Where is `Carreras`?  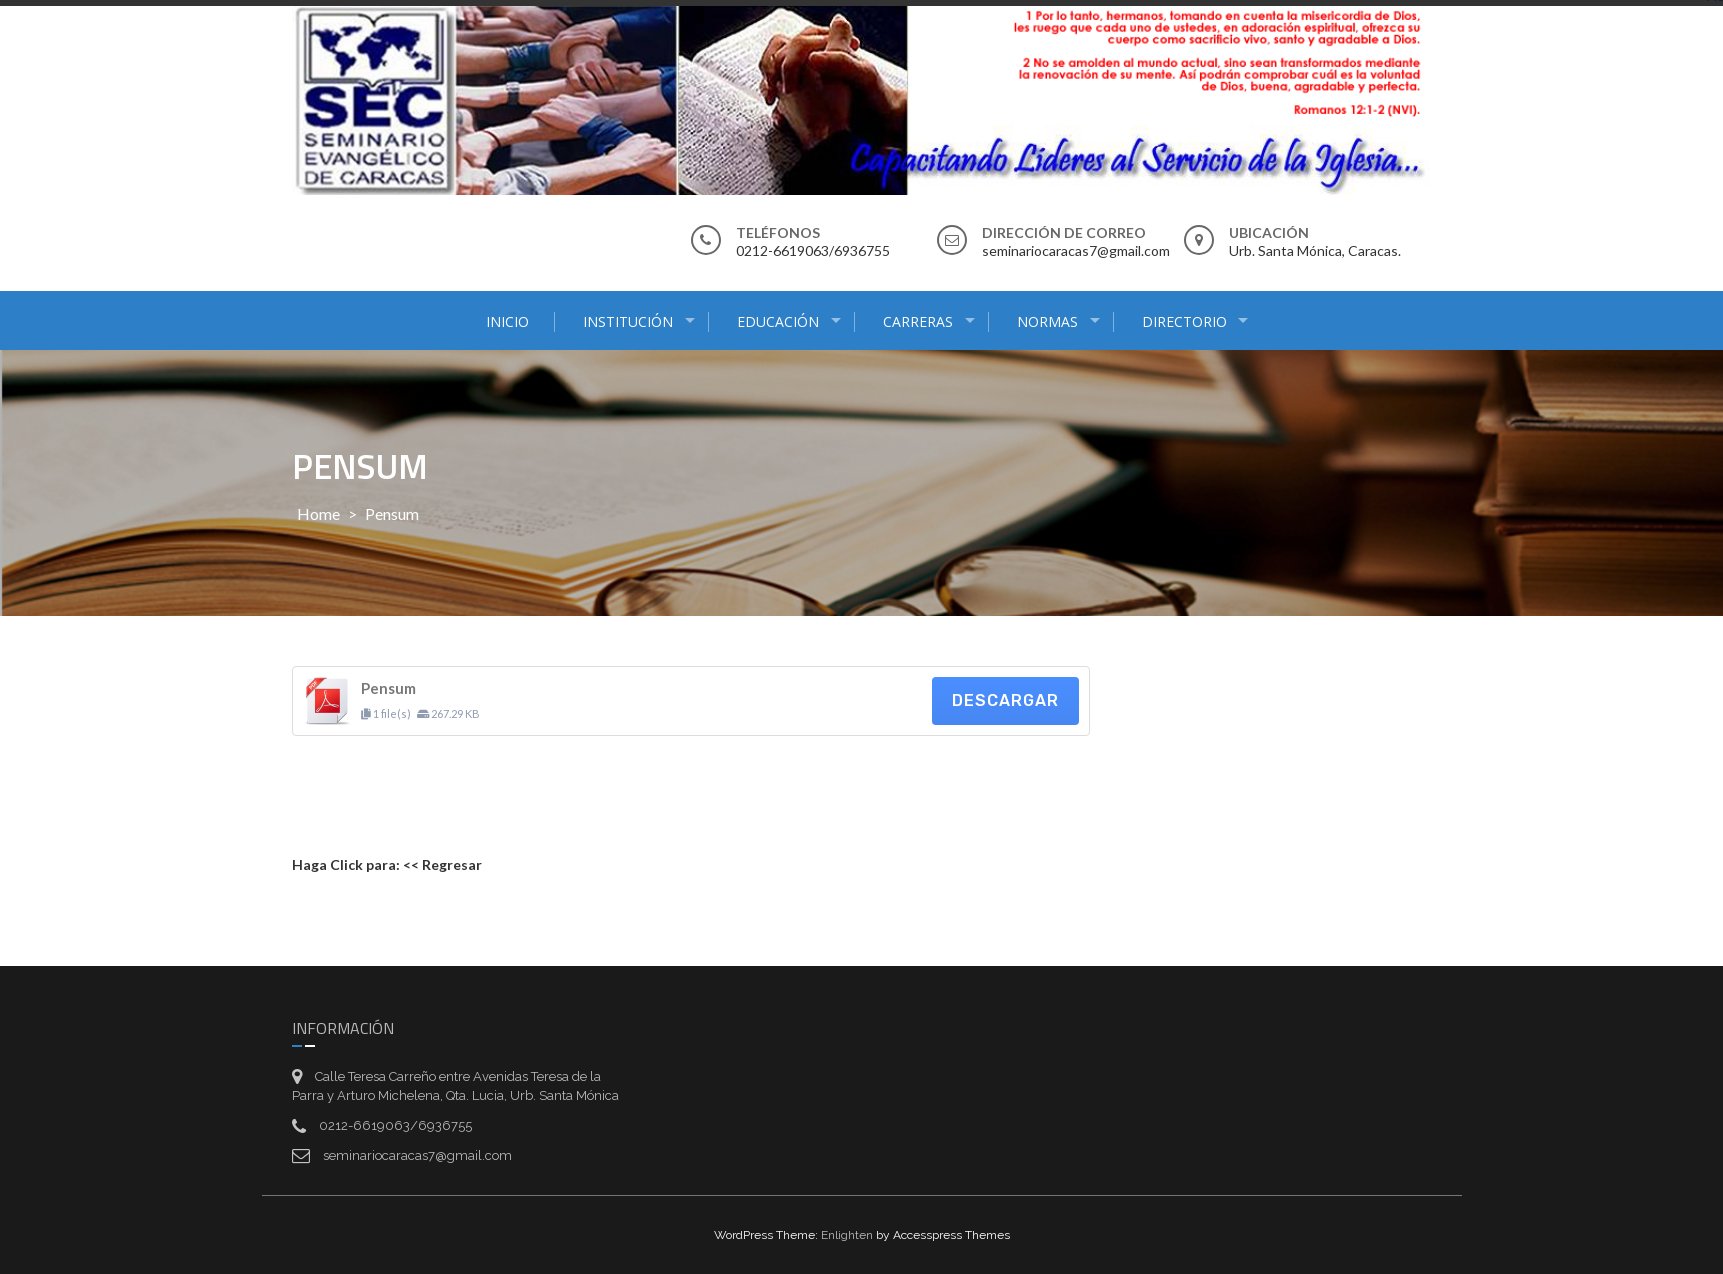 Carreras is located at coordinates (918, 321).